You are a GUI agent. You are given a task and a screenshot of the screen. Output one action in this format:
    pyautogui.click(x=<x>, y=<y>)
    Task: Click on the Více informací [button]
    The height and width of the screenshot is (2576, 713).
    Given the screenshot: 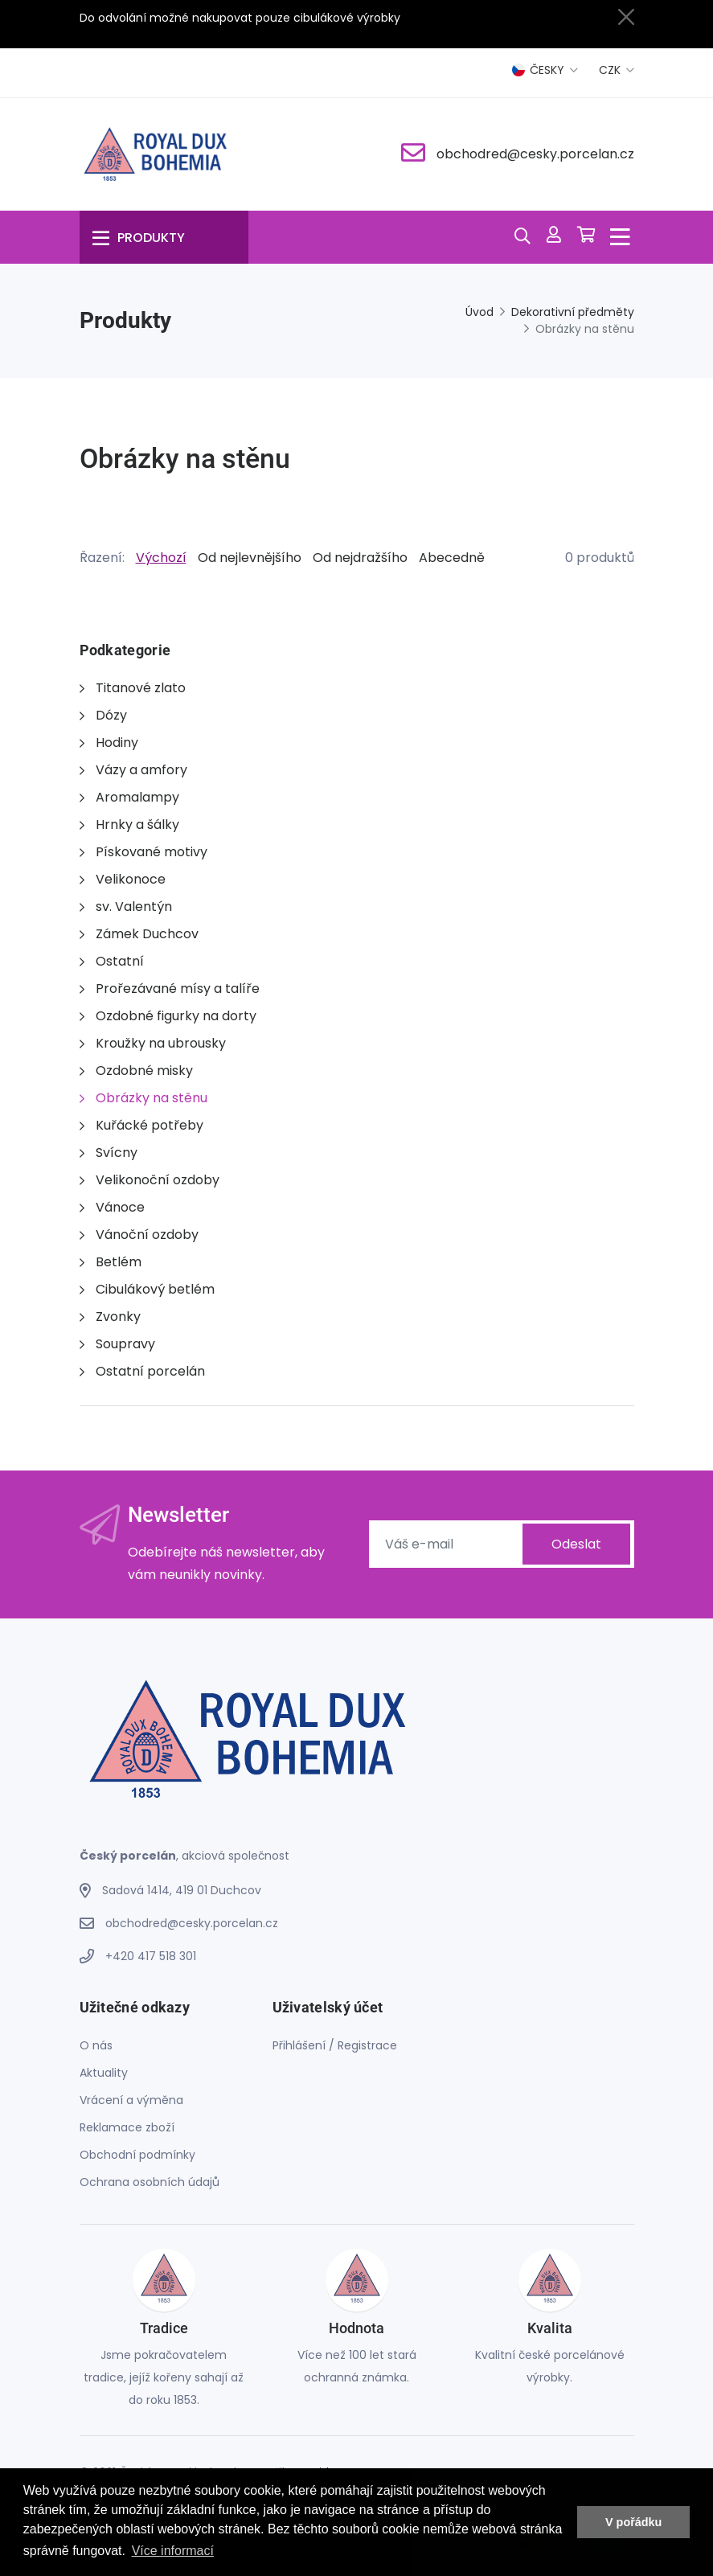 What is the action you would take?
    pyautogui.click(x=173, y=2551)
    